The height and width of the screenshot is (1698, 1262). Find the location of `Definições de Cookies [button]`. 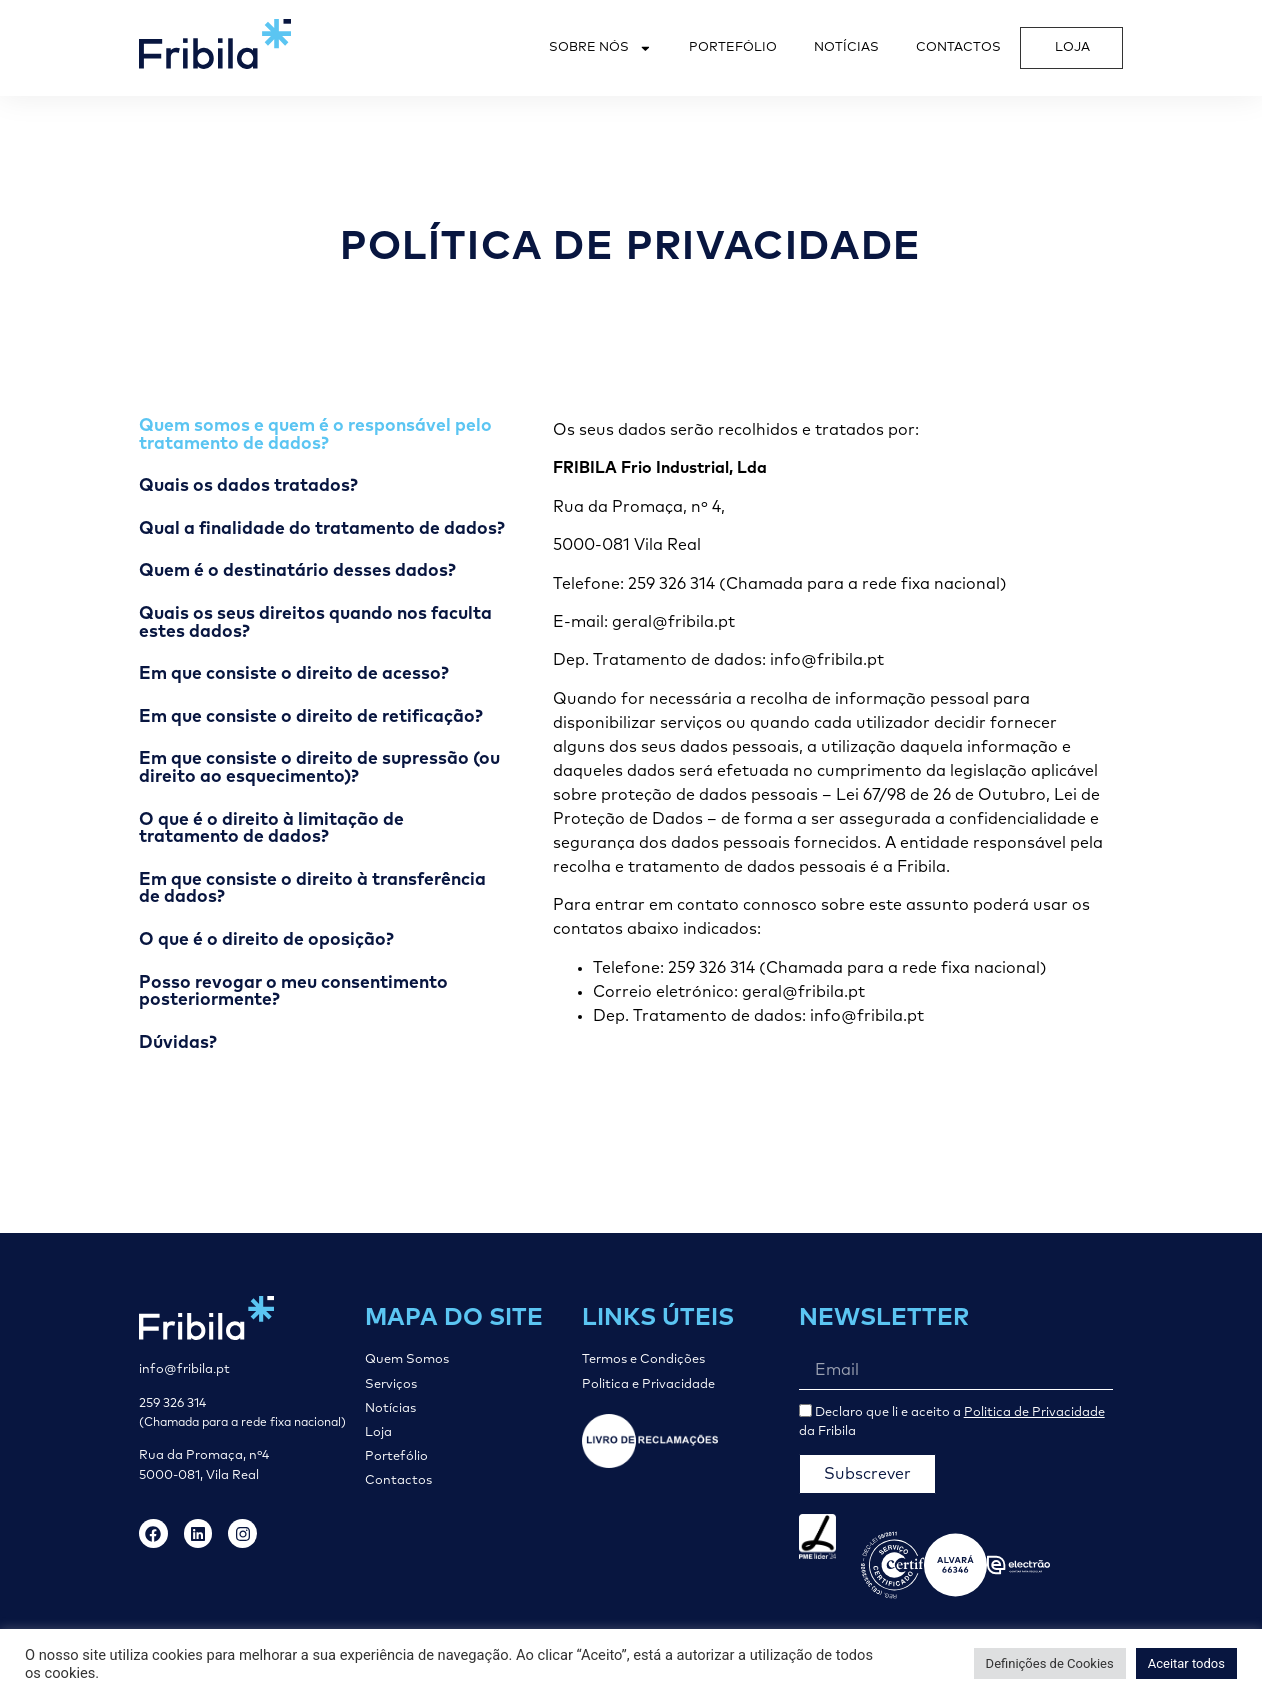

Definições de Cookies [button] is located at coordinates (1050, 1663).